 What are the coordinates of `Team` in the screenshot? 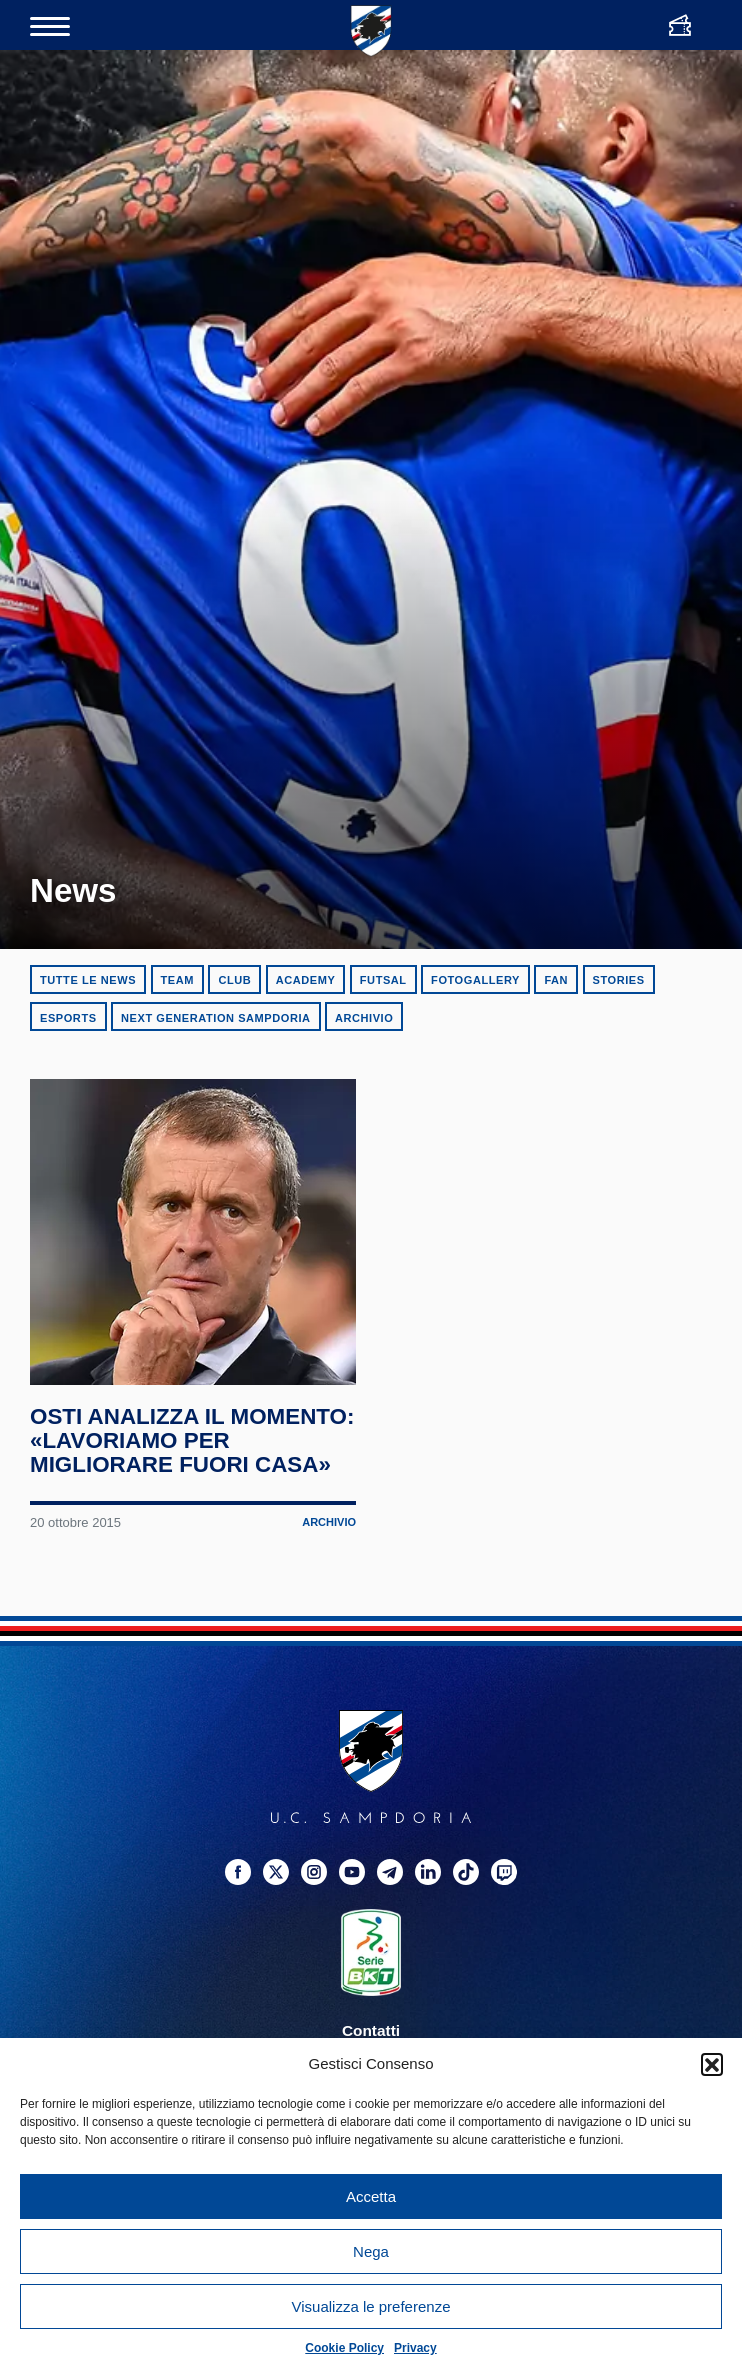 It's located at (177, 980).